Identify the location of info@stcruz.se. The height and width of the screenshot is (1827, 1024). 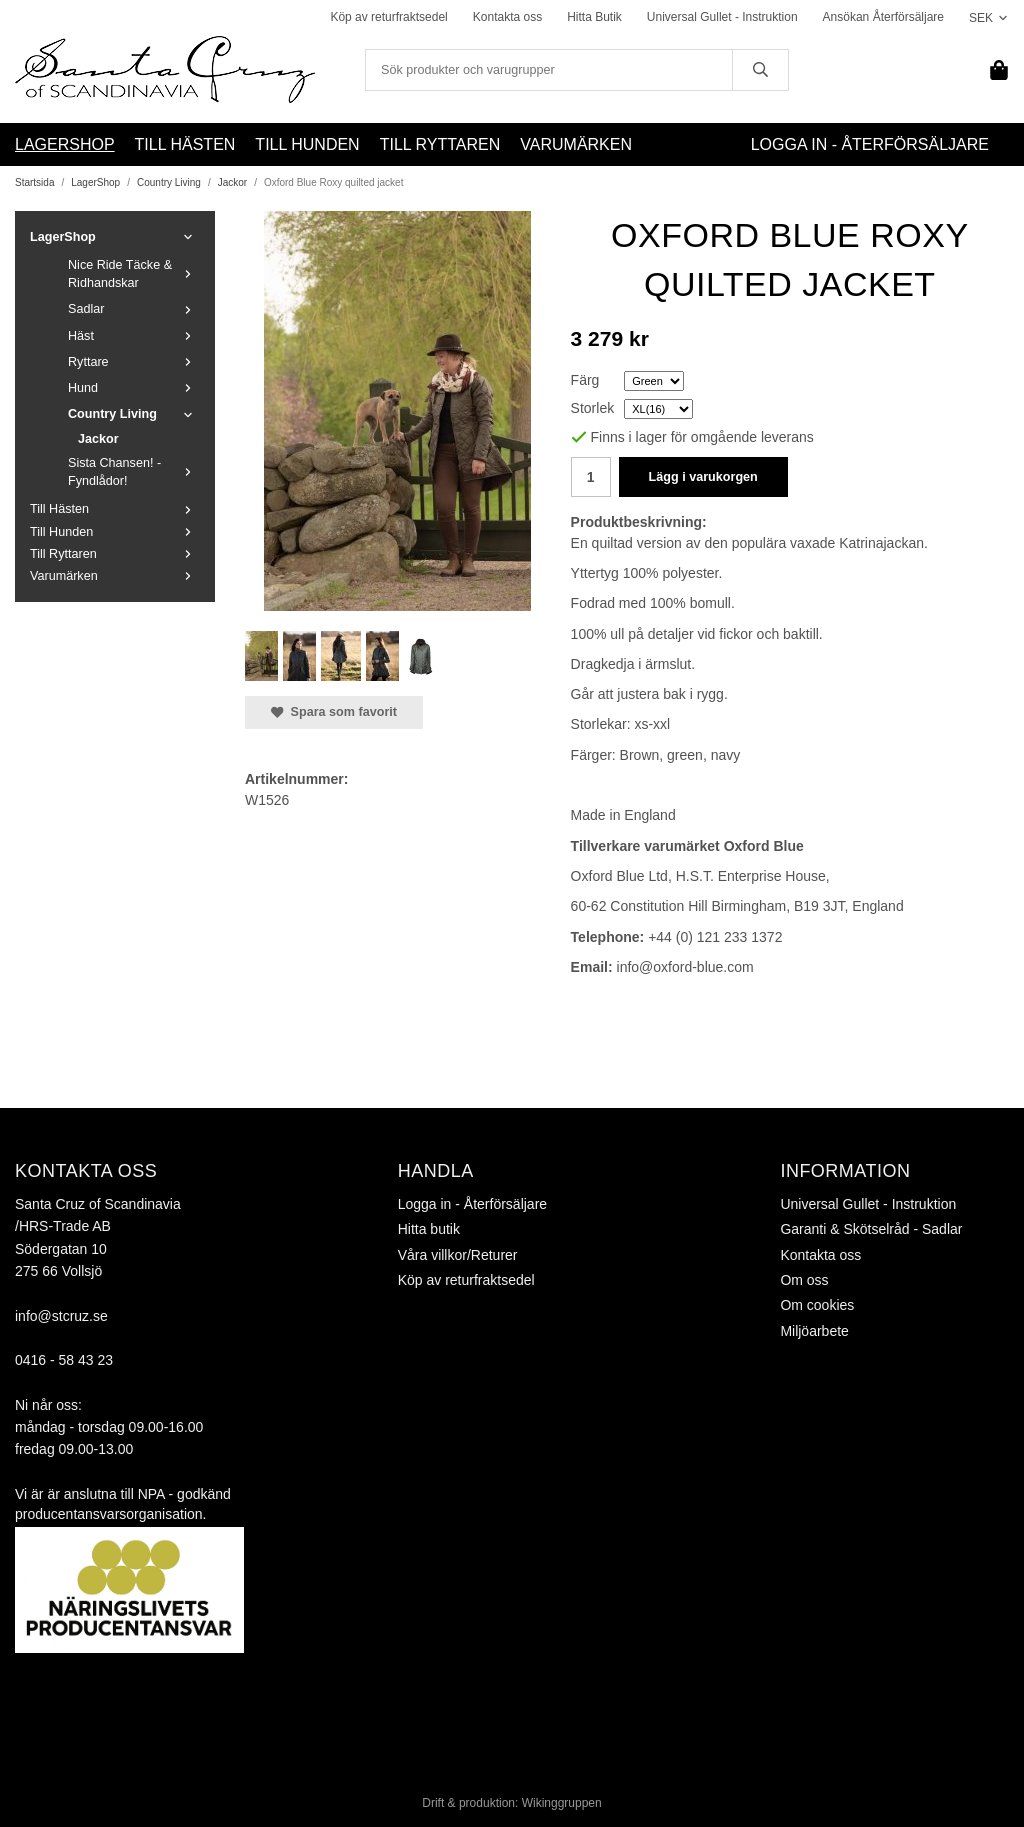
(61, 1316).